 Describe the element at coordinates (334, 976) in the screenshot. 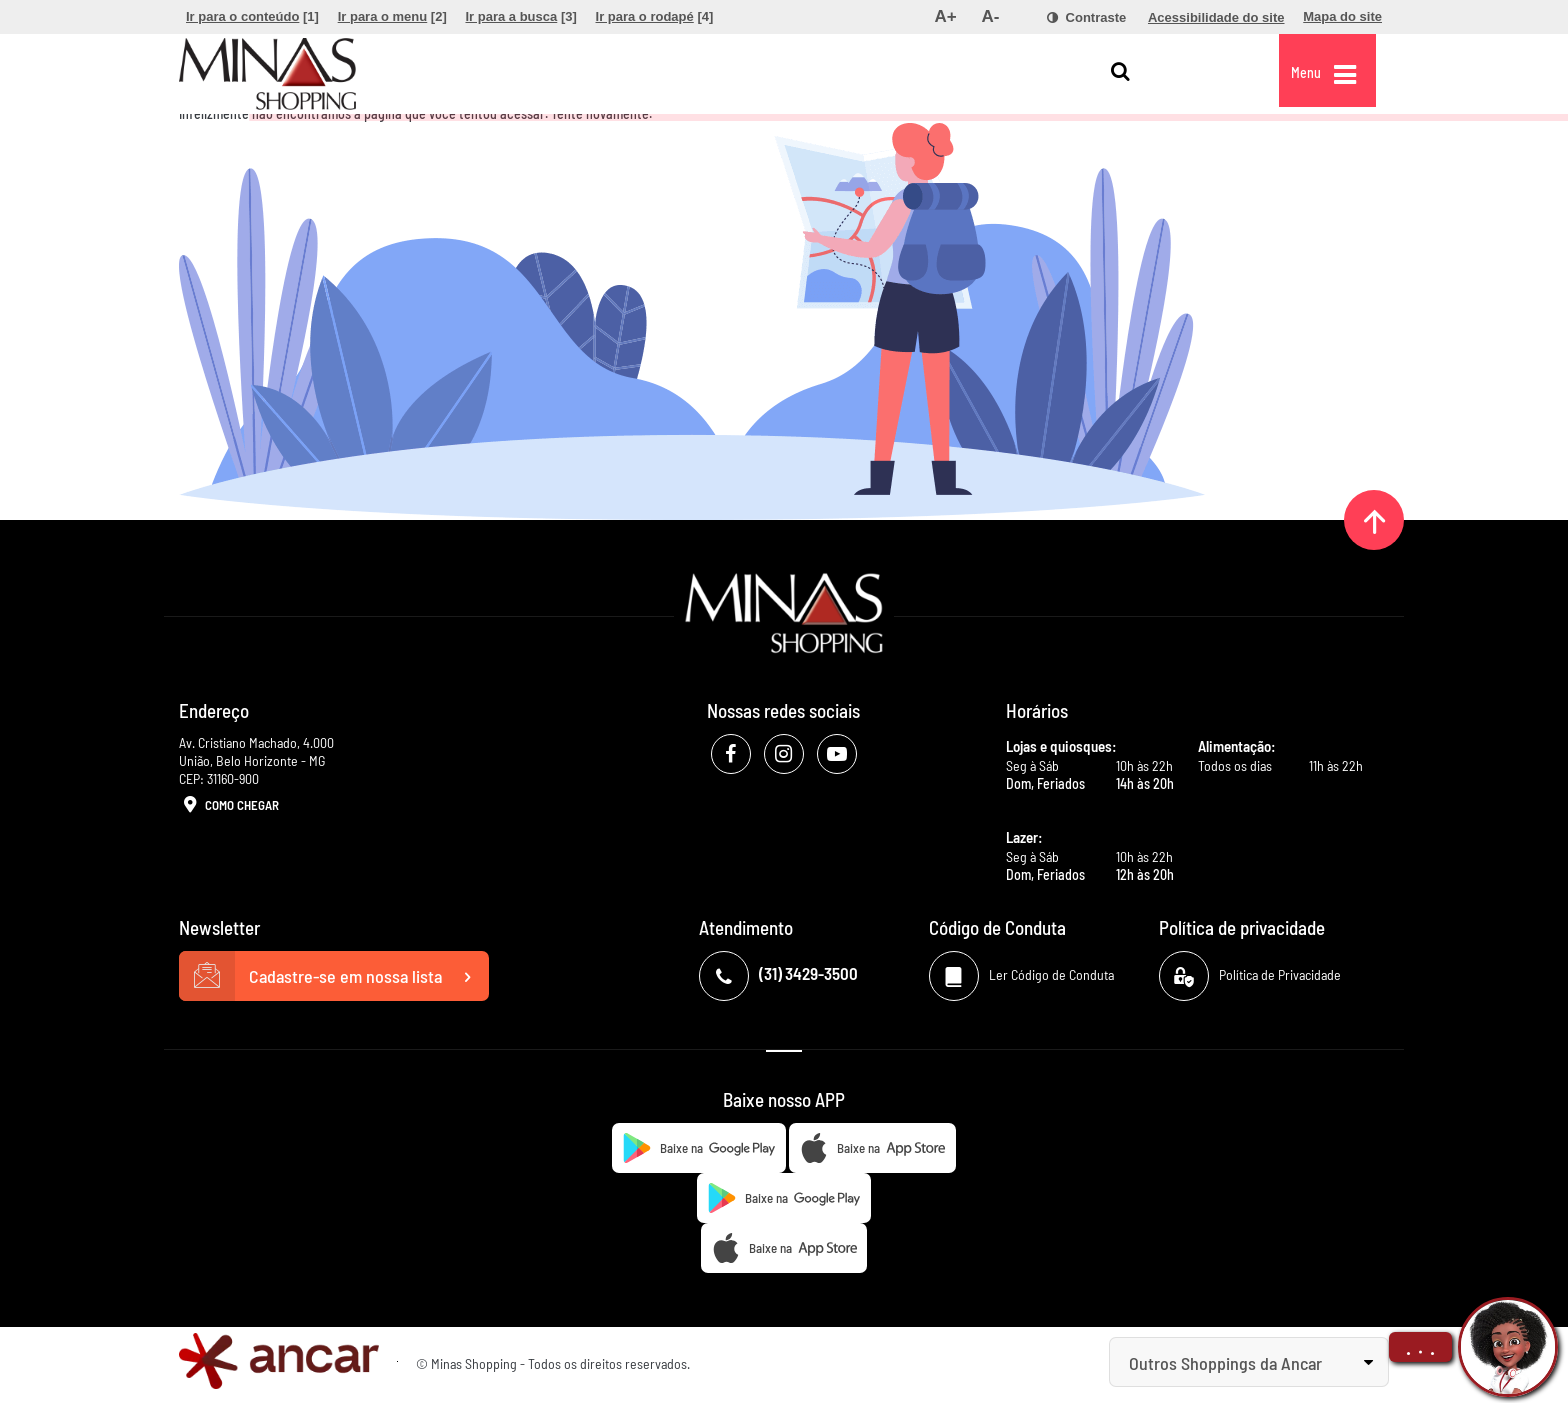

I see `Cadastre-se em nossa lista` at that location.